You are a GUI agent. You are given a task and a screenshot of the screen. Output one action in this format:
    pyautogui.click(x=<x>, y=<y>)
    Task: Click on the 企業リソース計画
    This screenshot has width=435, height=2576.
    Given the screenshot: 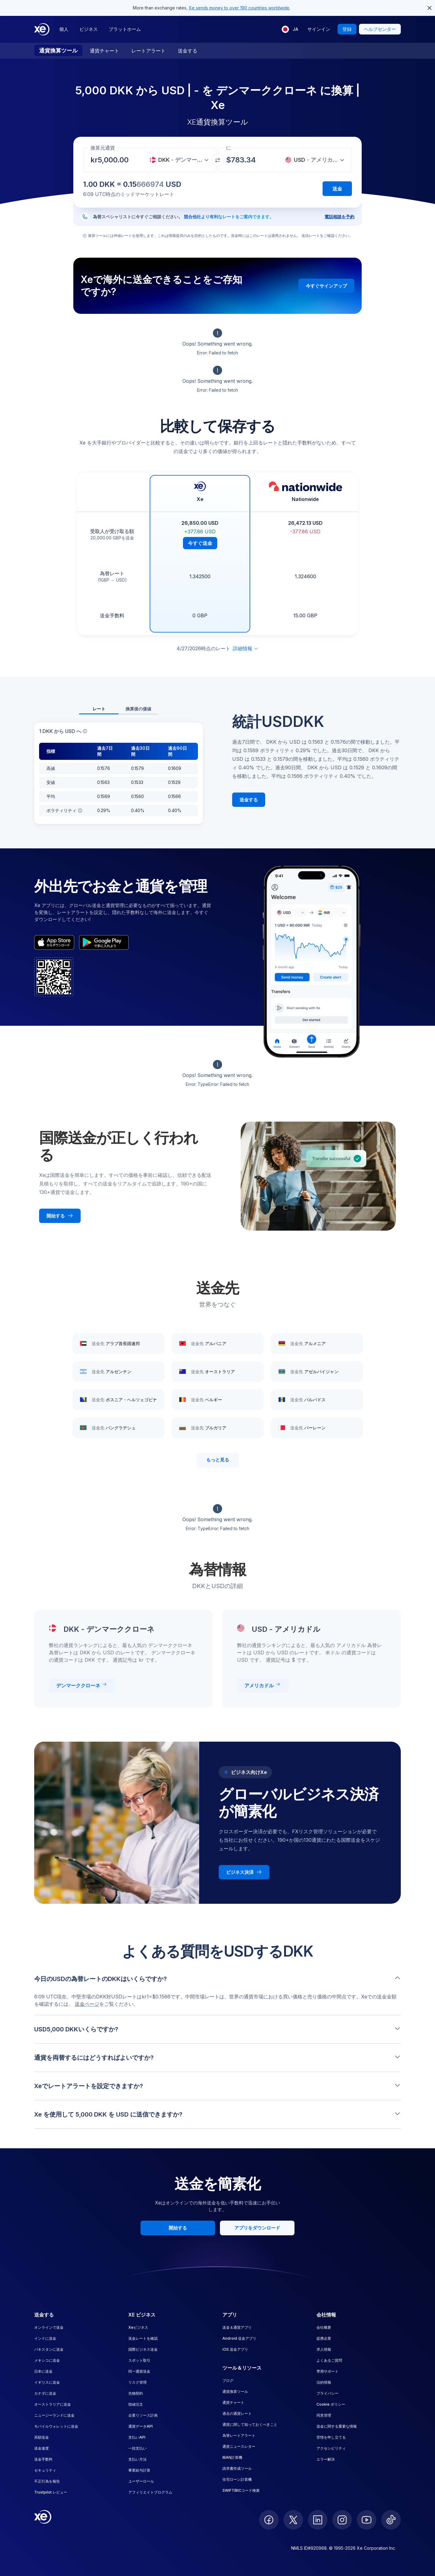 What is the action you would take?
    pyautogui.click(x=143, y=2415)
    